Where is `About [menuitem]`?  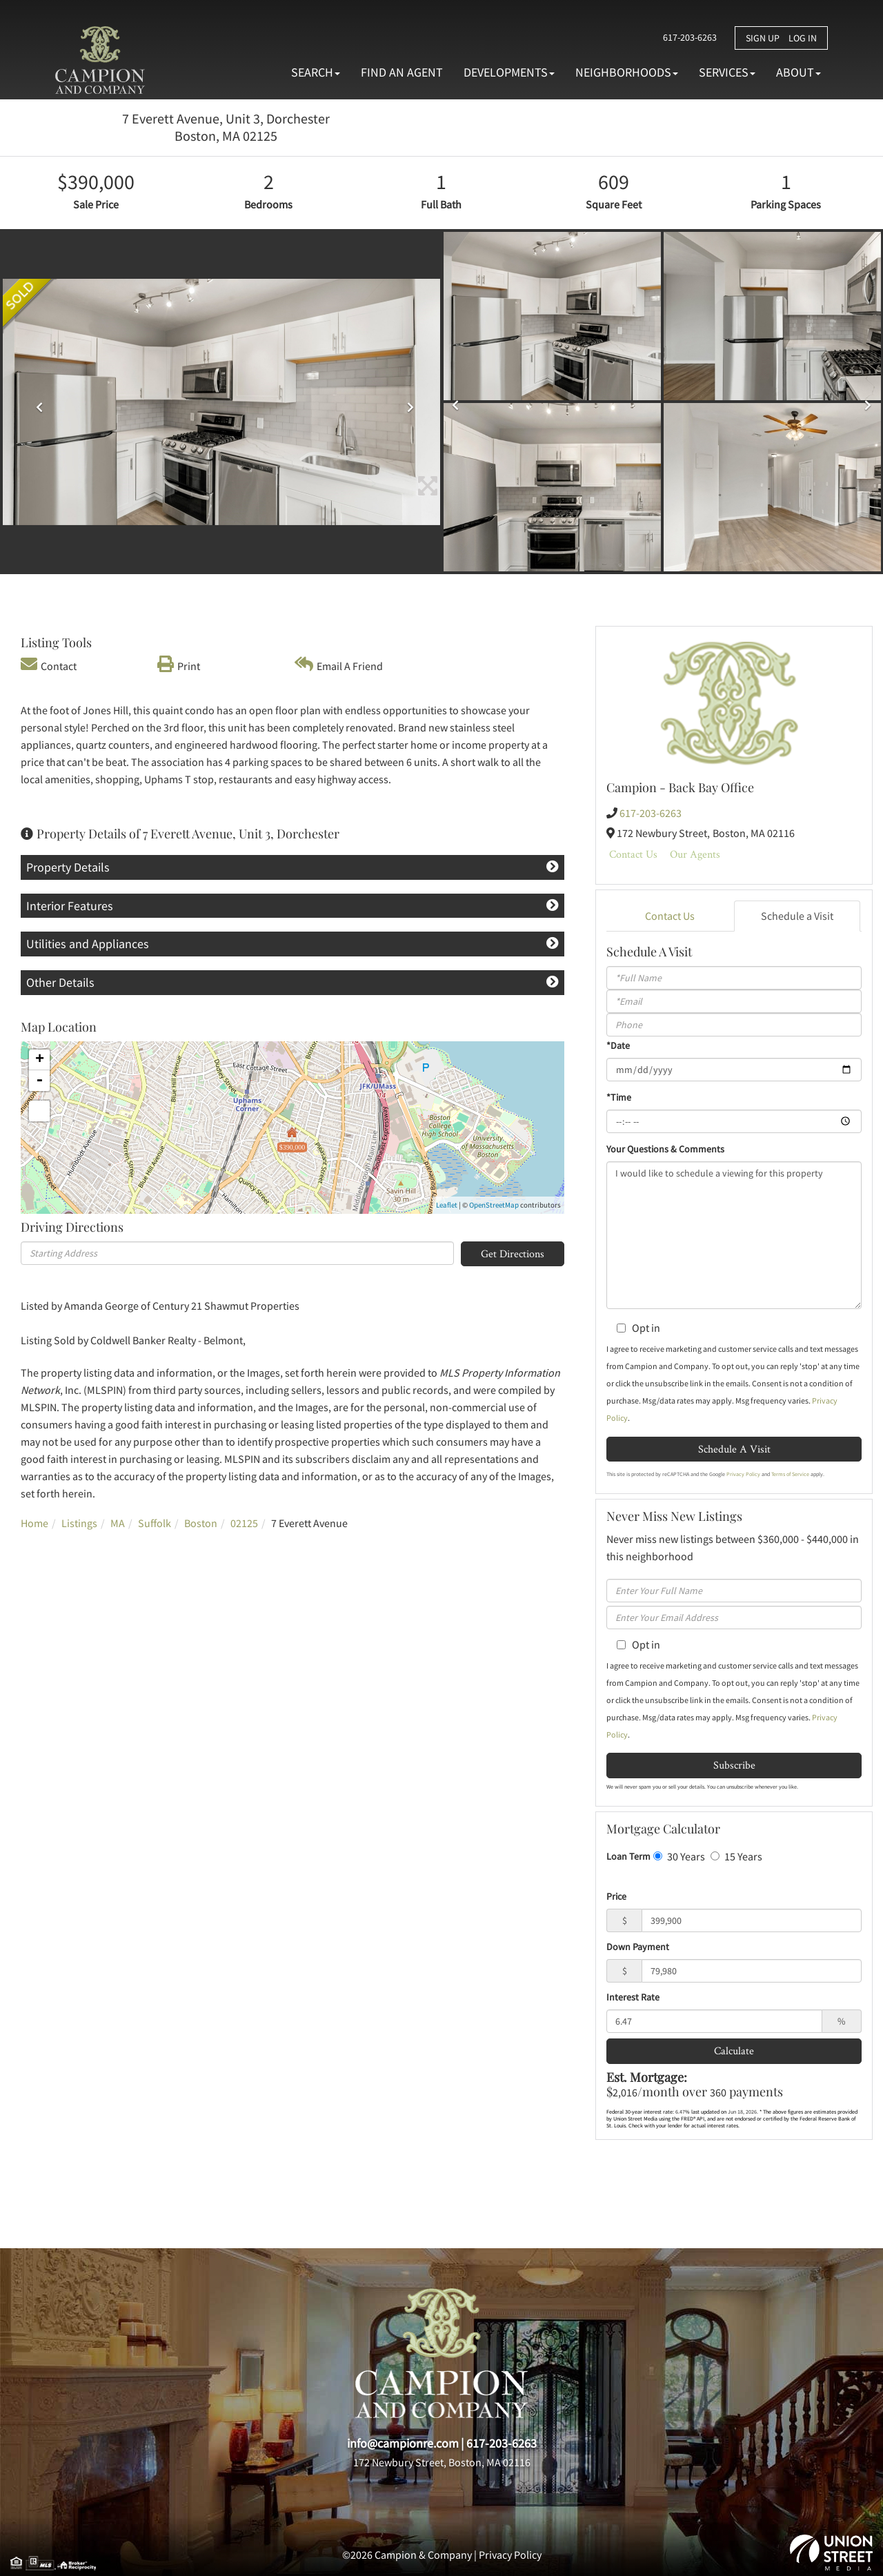 About [menuitem] is located at coordinates (798, 72).